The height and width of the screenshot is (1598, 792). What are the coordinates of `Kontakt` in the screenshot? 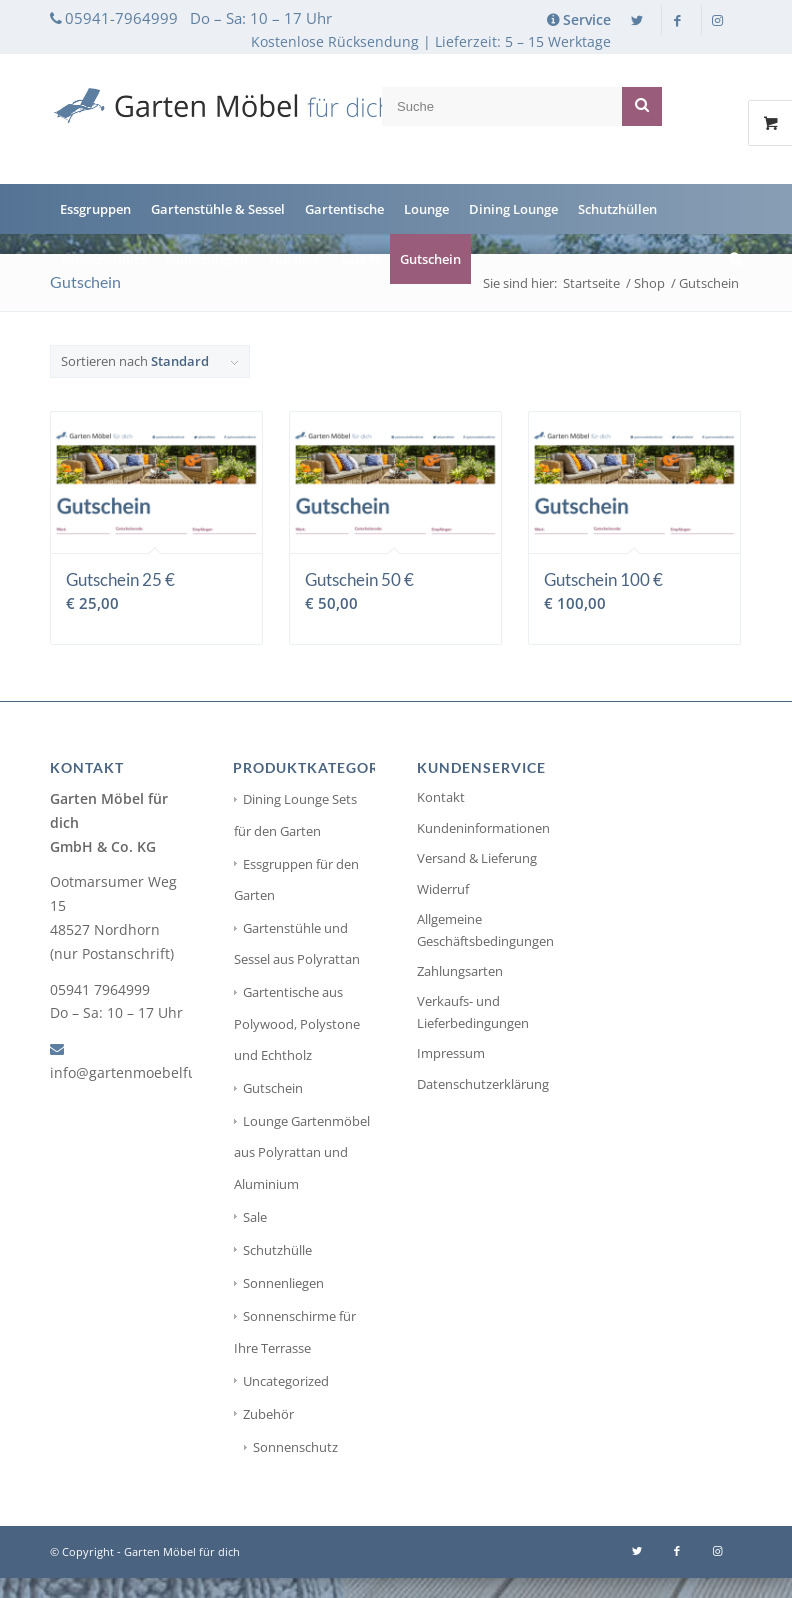 It's located at (441, 797).